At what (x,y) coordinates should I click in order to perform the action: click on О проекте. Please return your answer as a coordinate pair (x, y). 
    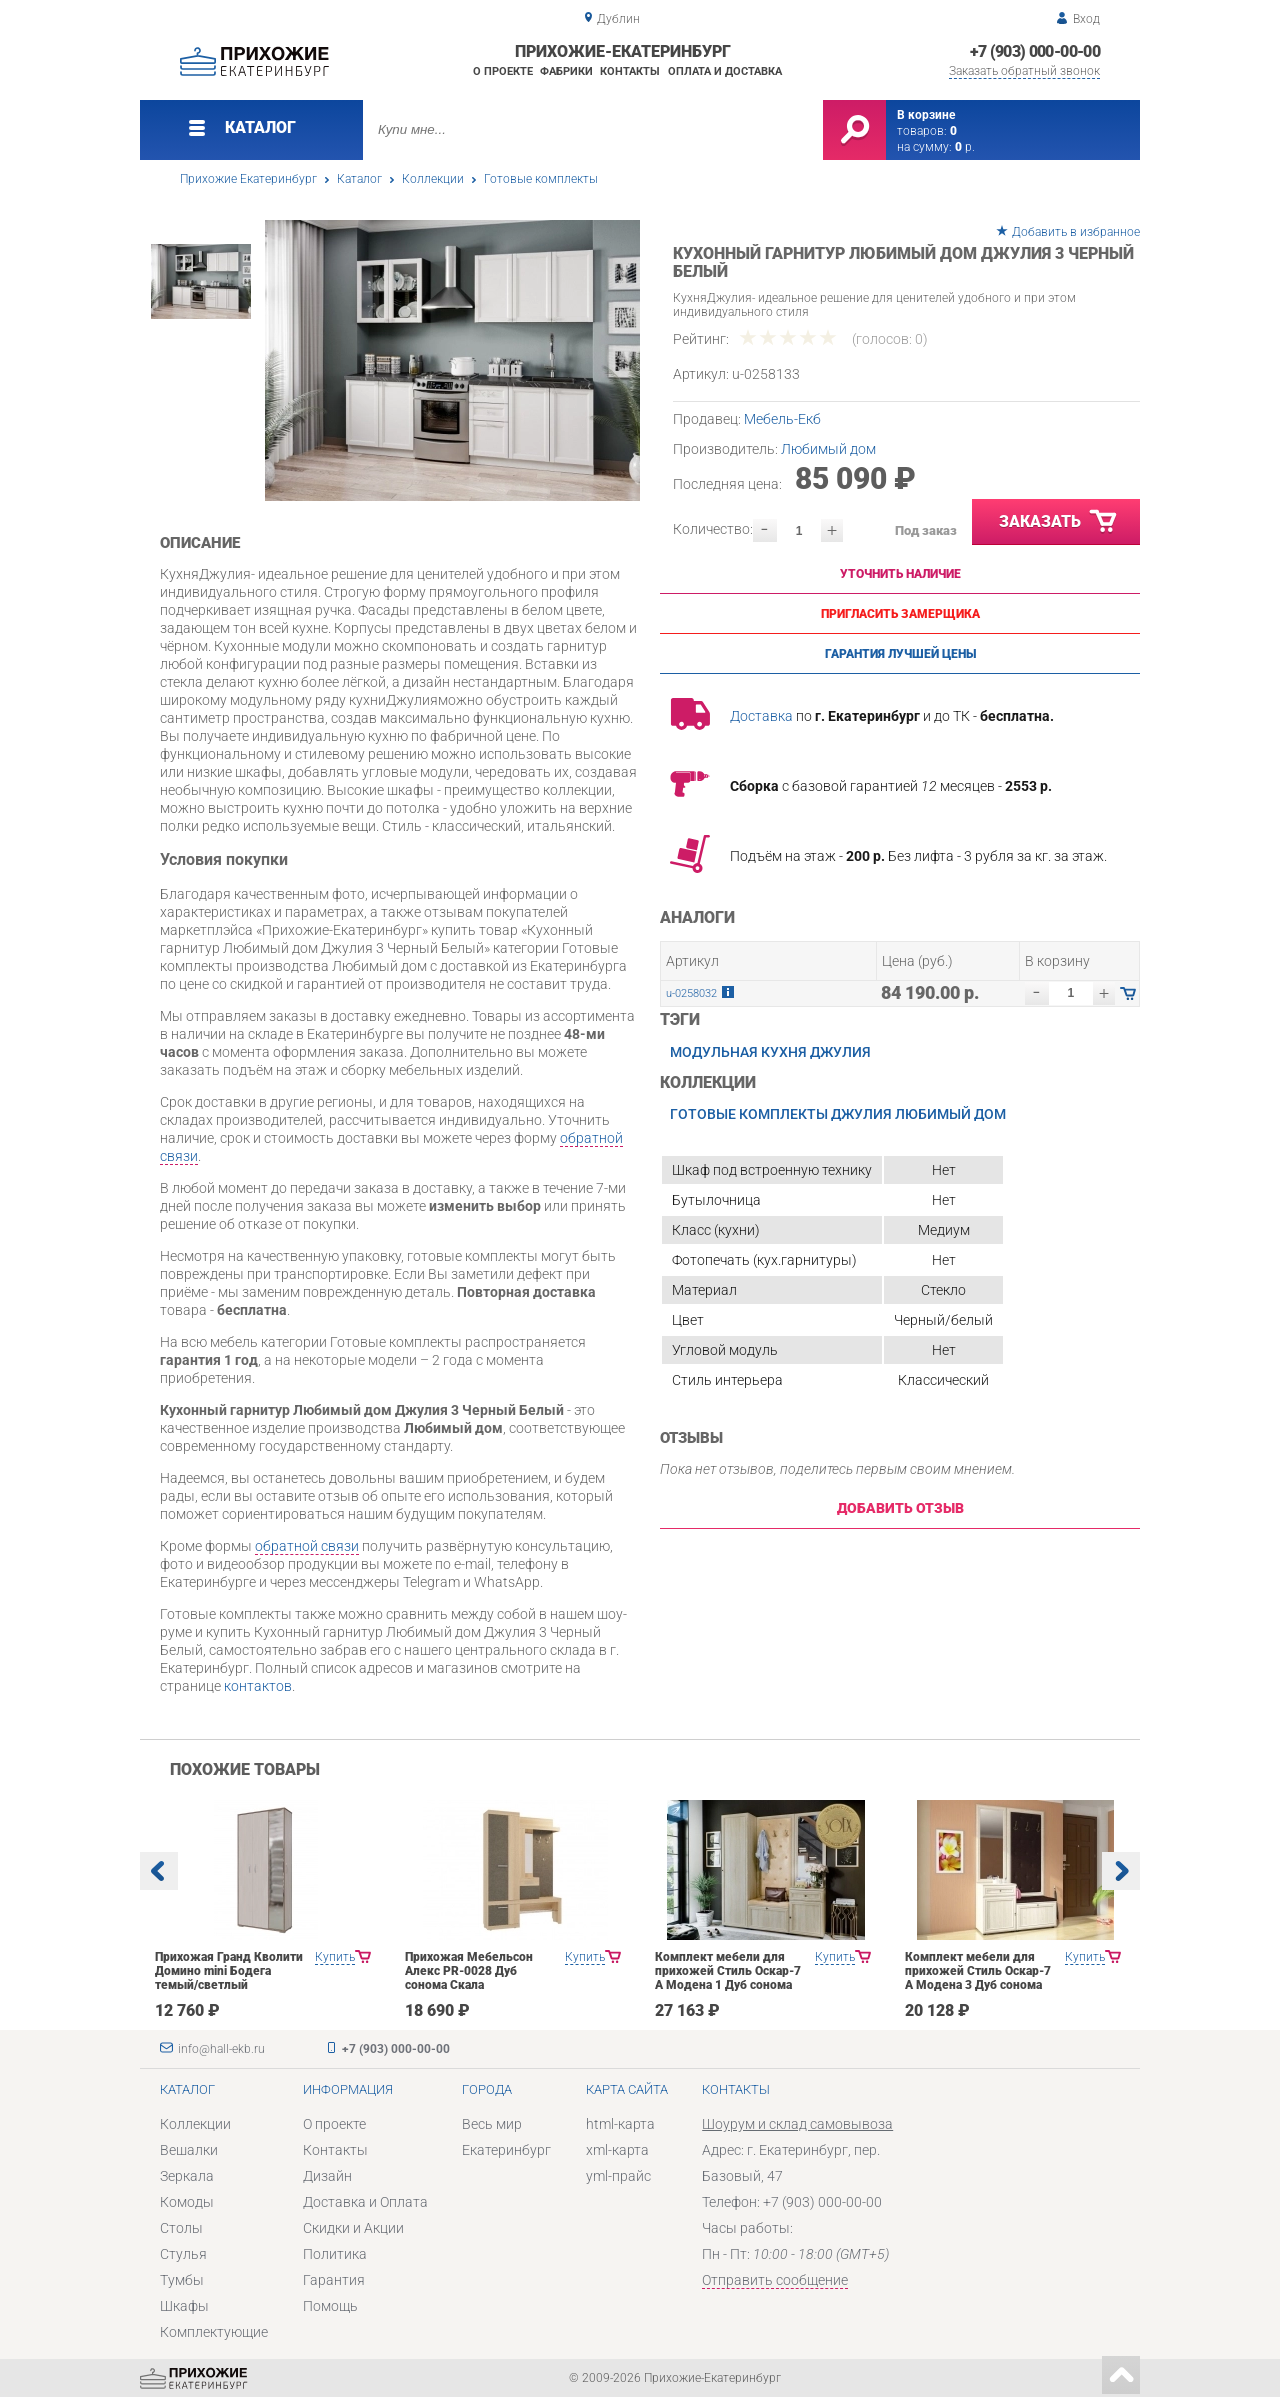
    Looking at the image, I should click on (503, 71).